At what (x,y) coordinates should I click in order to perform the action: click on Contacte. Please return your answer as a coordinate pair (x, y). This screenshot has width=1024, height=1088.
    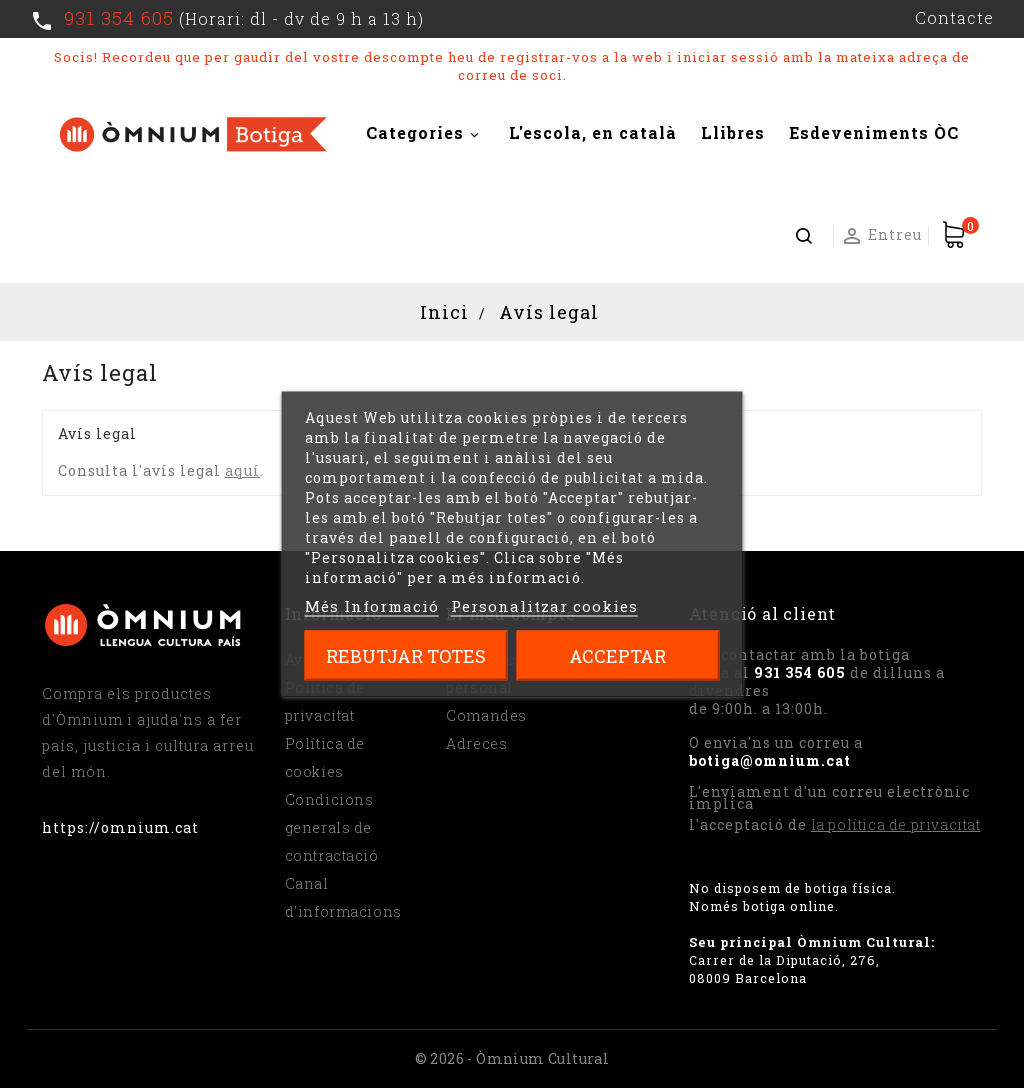
    Looking at the image, I should click on (954, 17).